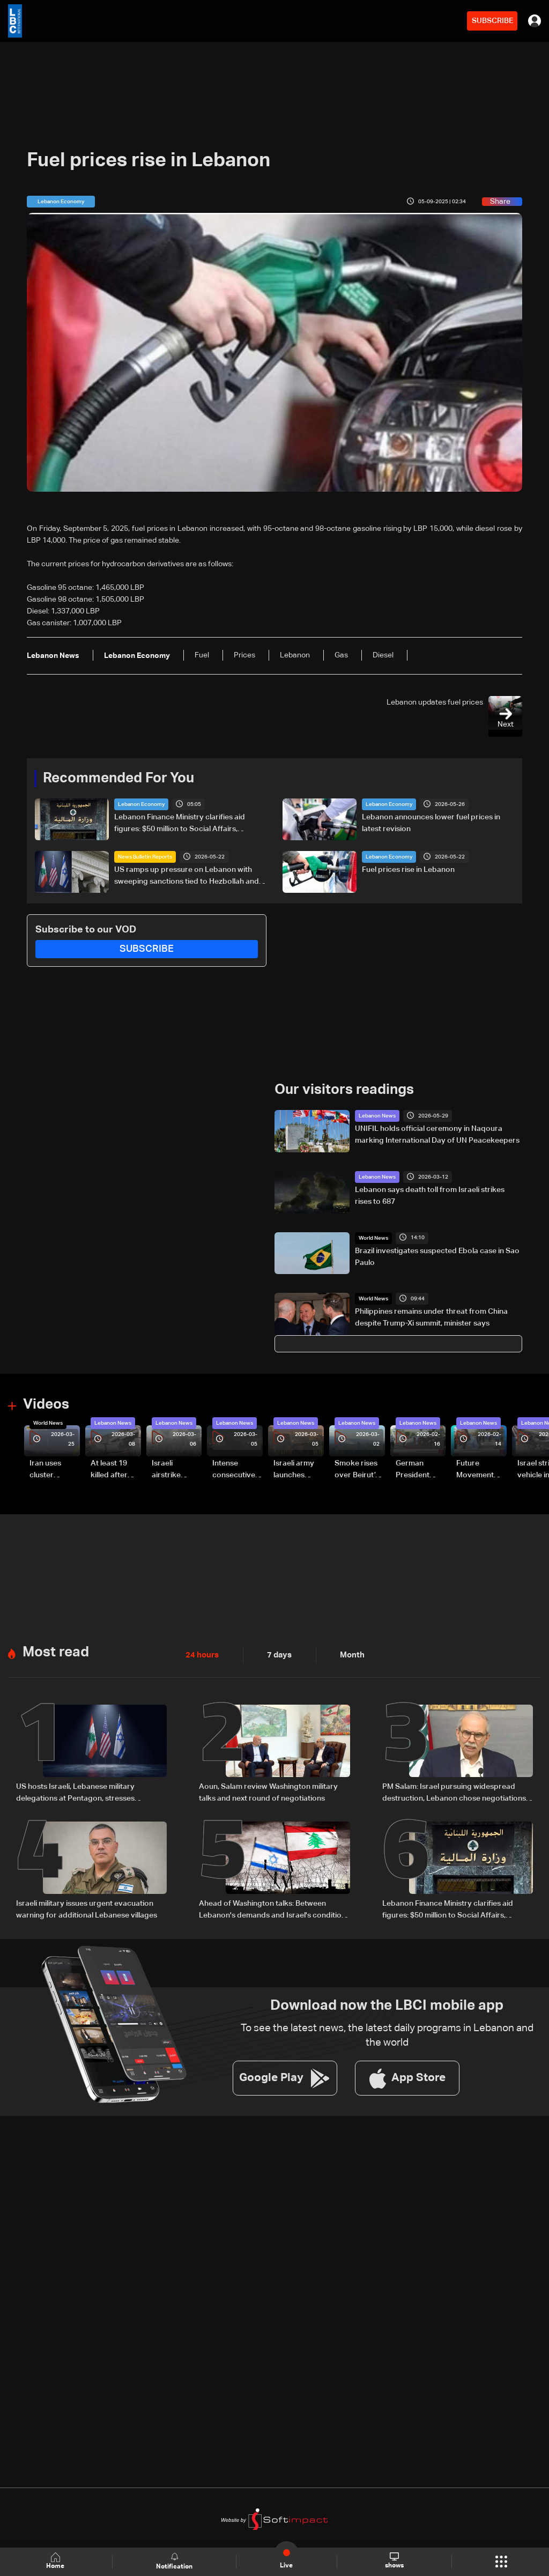 The image size is (549, 2576). What do you see at coordinates (86, 1906) in the screenshot?
I see `Israeli military issues urgent evacuation warning for additional Lebanese villages` at bounding box center [86, 1906].